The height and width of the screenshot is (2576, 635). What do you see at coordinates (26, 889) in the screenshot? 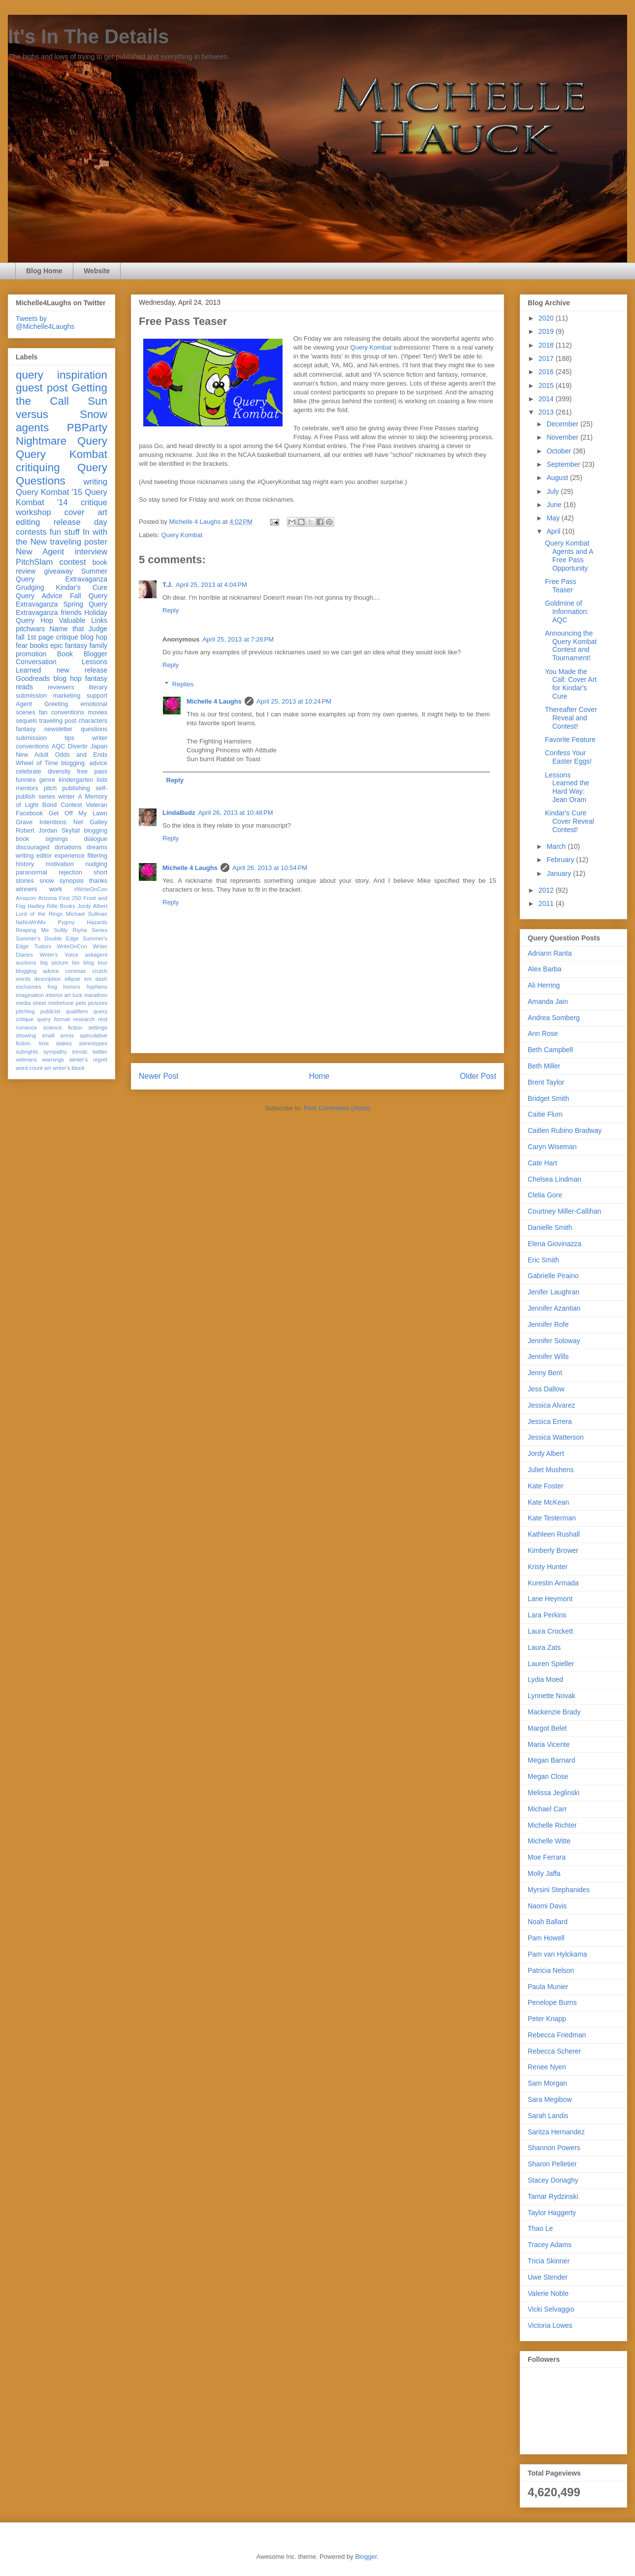
I see `winners` at bounding box center [26, 889].